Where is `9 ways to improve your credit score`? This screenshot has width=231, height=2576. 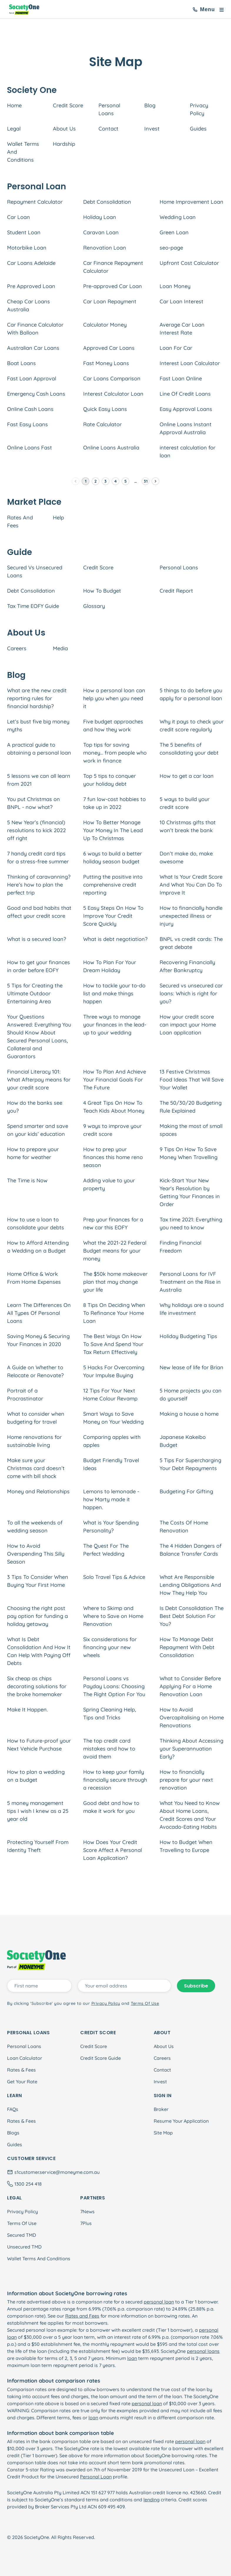
9 ways to improve your credit score is located at coordinates (112, 1130).